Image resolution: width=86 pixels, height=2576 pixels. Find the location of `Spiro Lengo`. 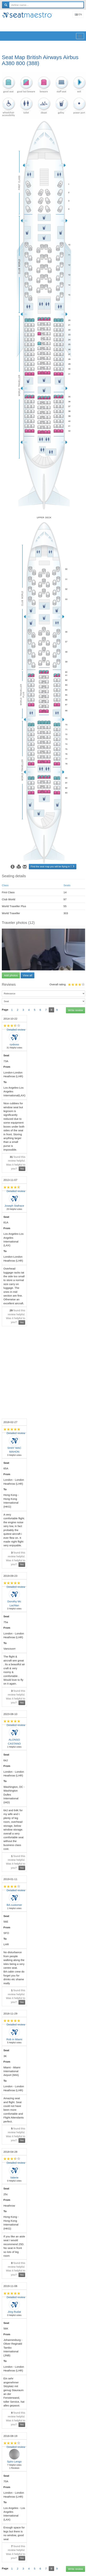

Spiro Lengo is located at coordinates (14, 2461).